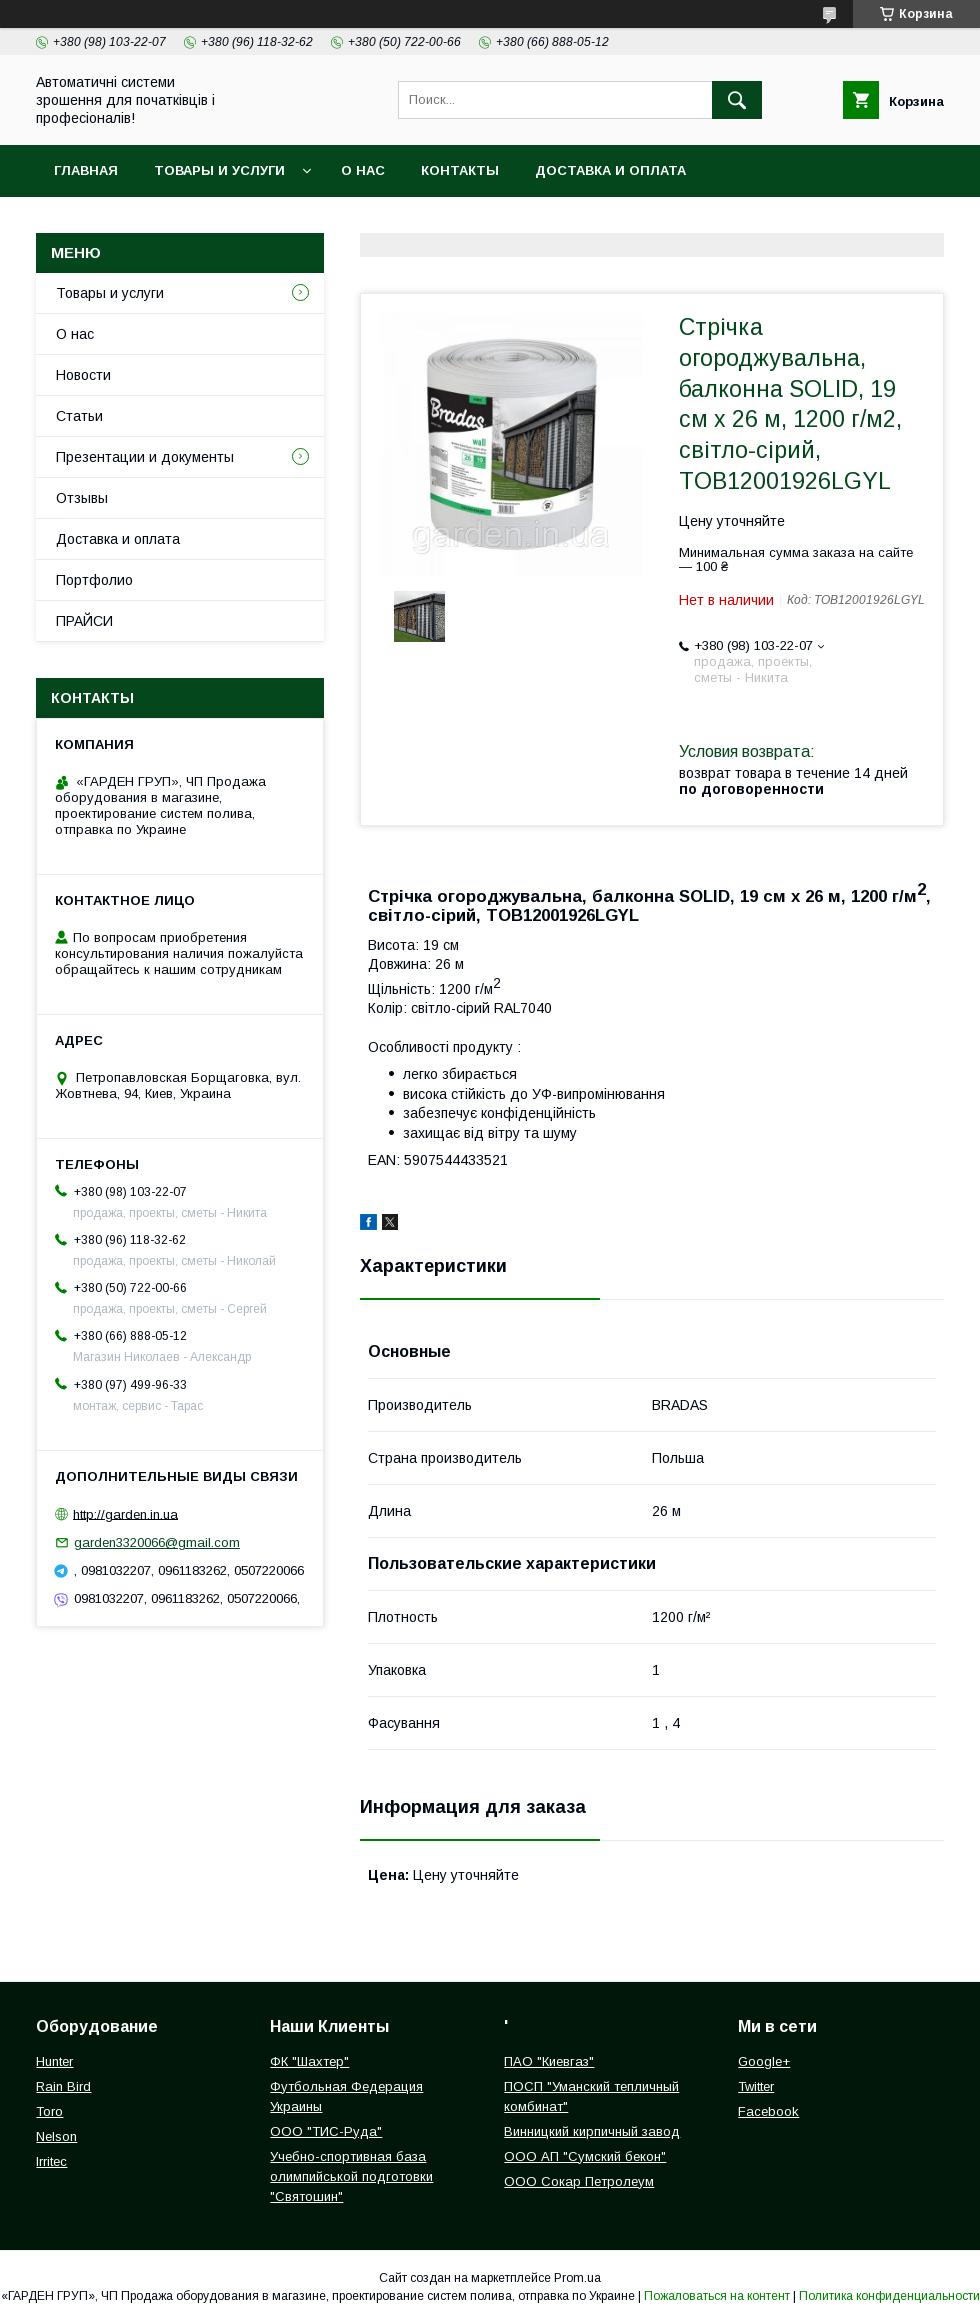 Image resolution: width=980 pixels, height=2323 pixels. I want to click on Статьи, so click(79, 416).